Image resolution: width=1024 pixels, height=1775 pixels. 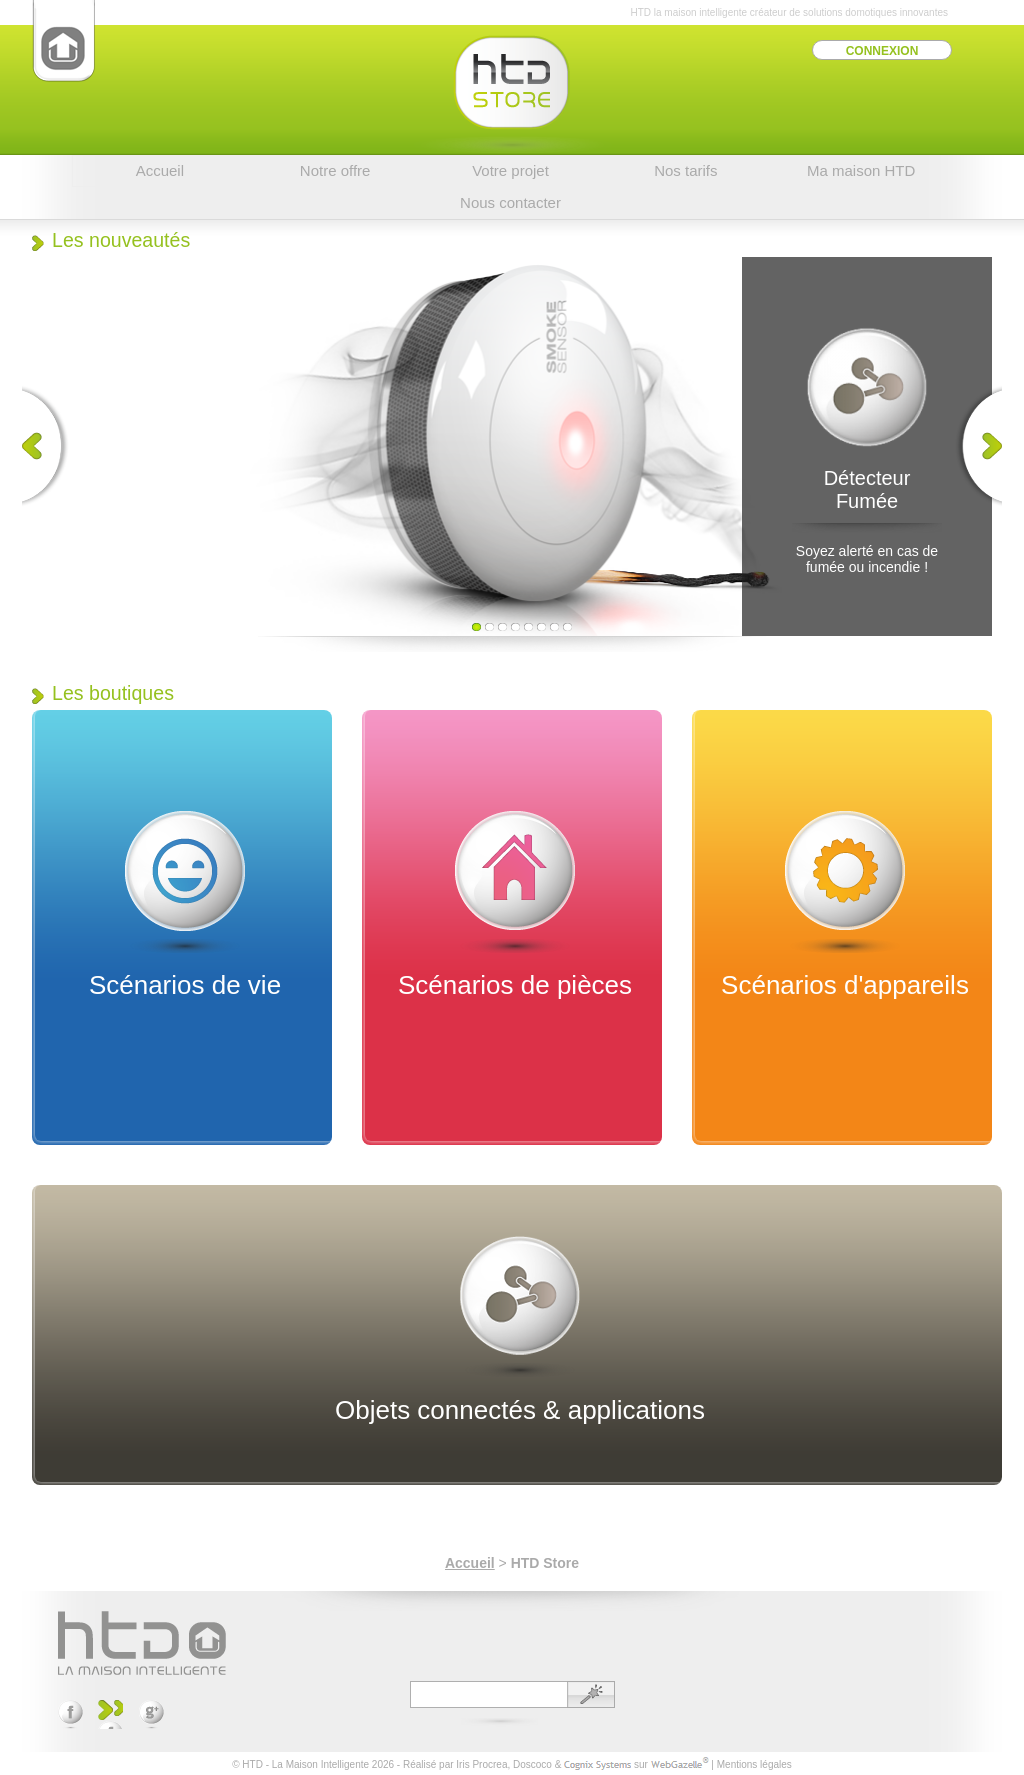 What do you see at coordinates (882, 51) in the screenshot?
I see `Connexion` at bounding box center [882, 51].